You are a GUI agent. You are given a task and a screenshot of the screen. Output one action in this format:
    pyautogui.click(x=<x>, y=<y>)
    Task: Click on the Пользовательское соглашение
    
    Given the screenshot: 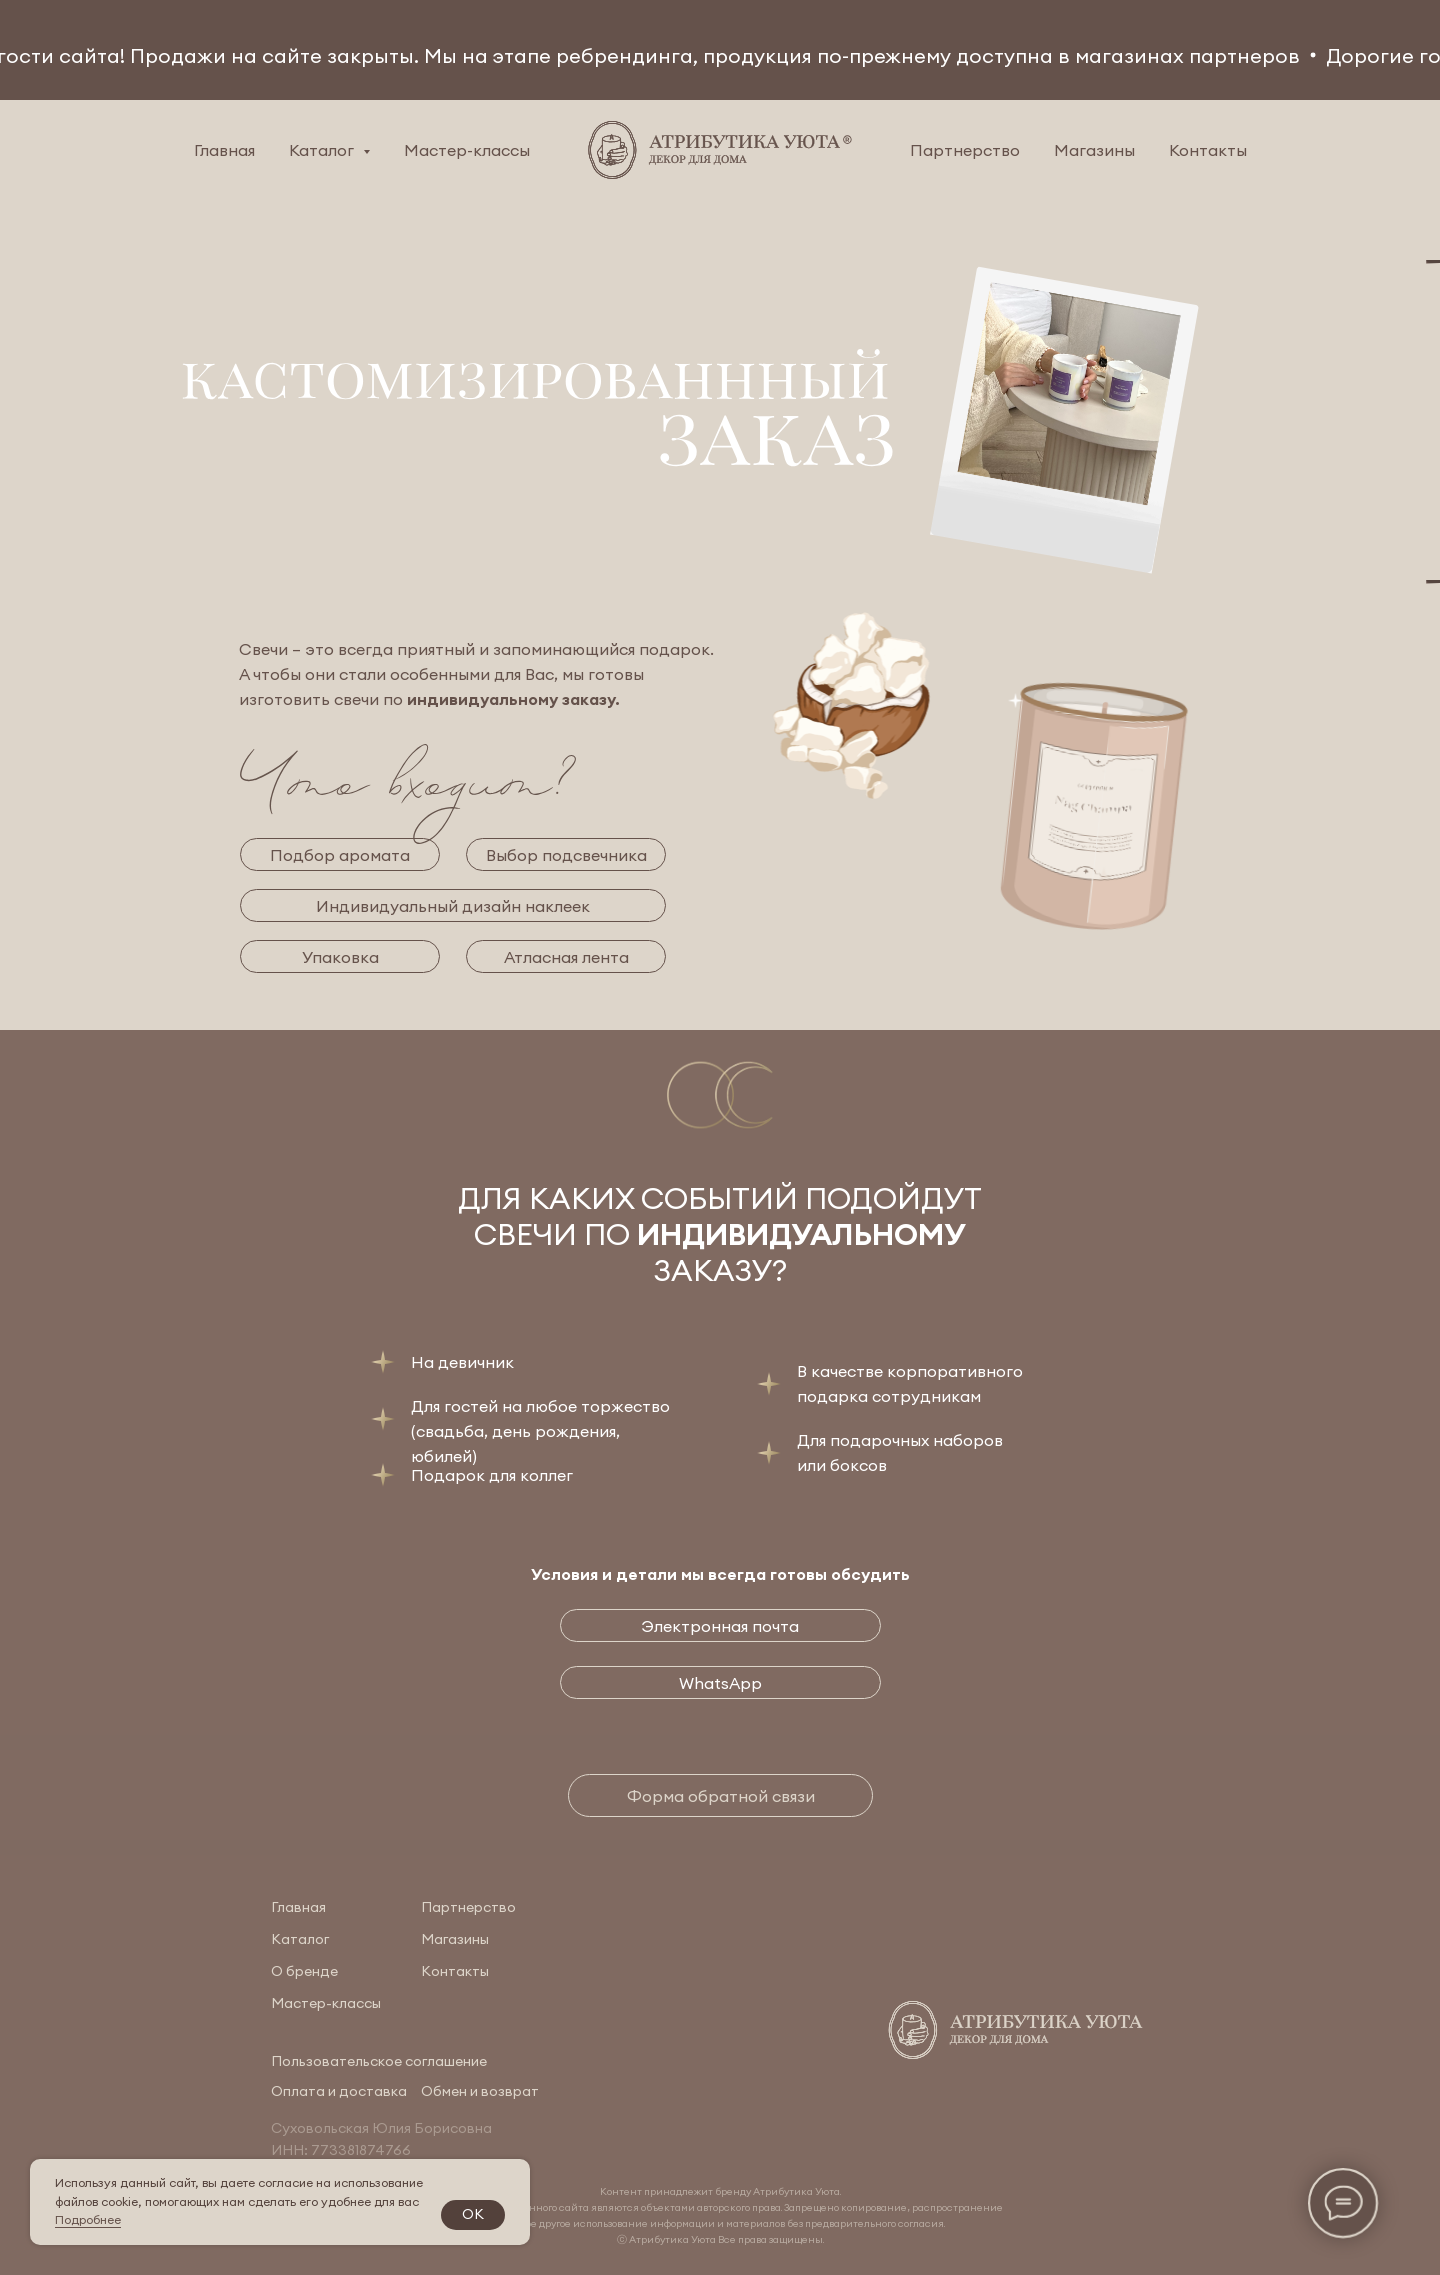 What is the action you would take?
    pyautogui.click(x=379, y=2061)
    